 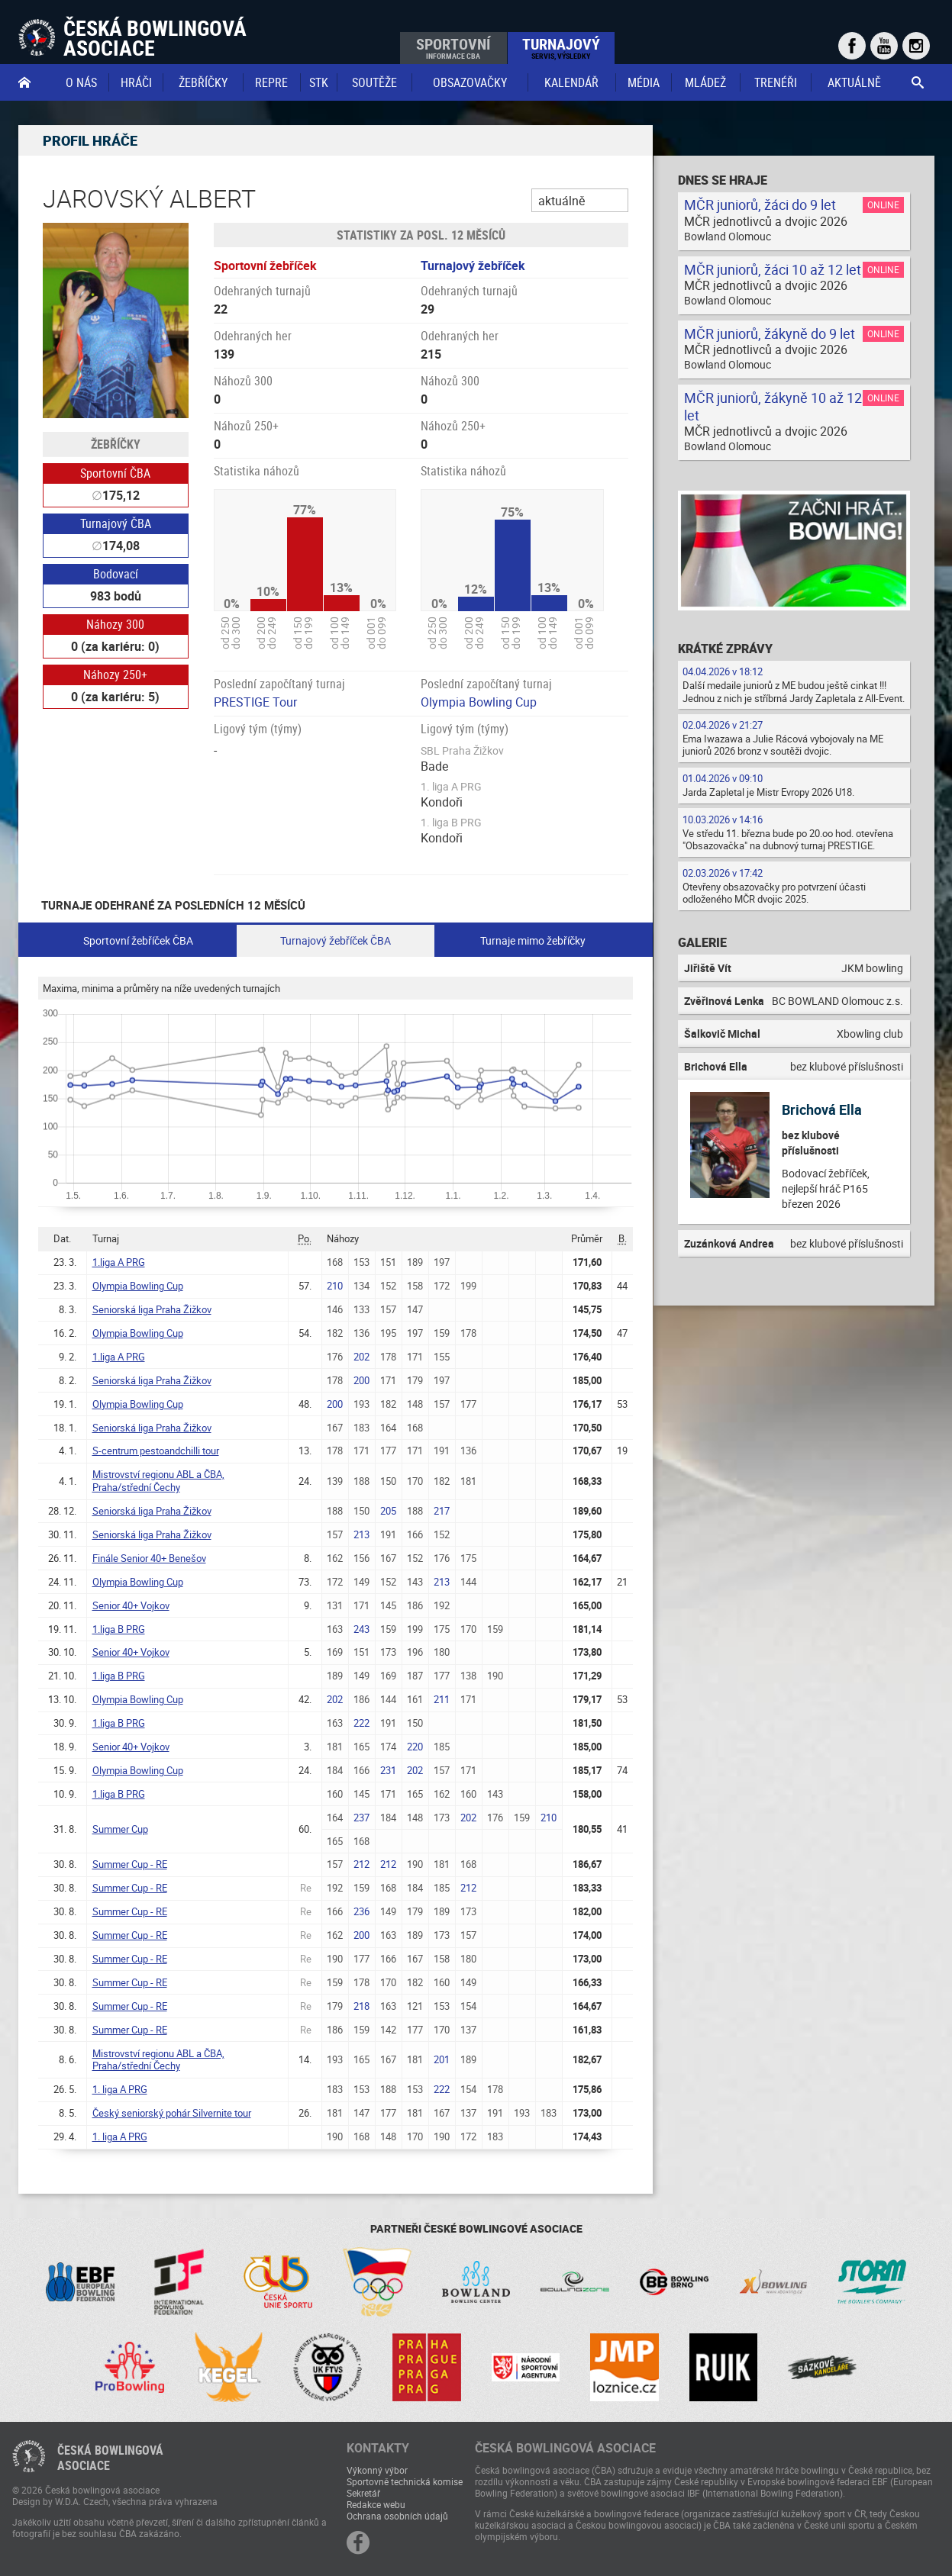 What do you see at coordinates (533, 940) in the screenshot?
I see `Turnaje mimo žebříčky` at bounding box center [533, 940].